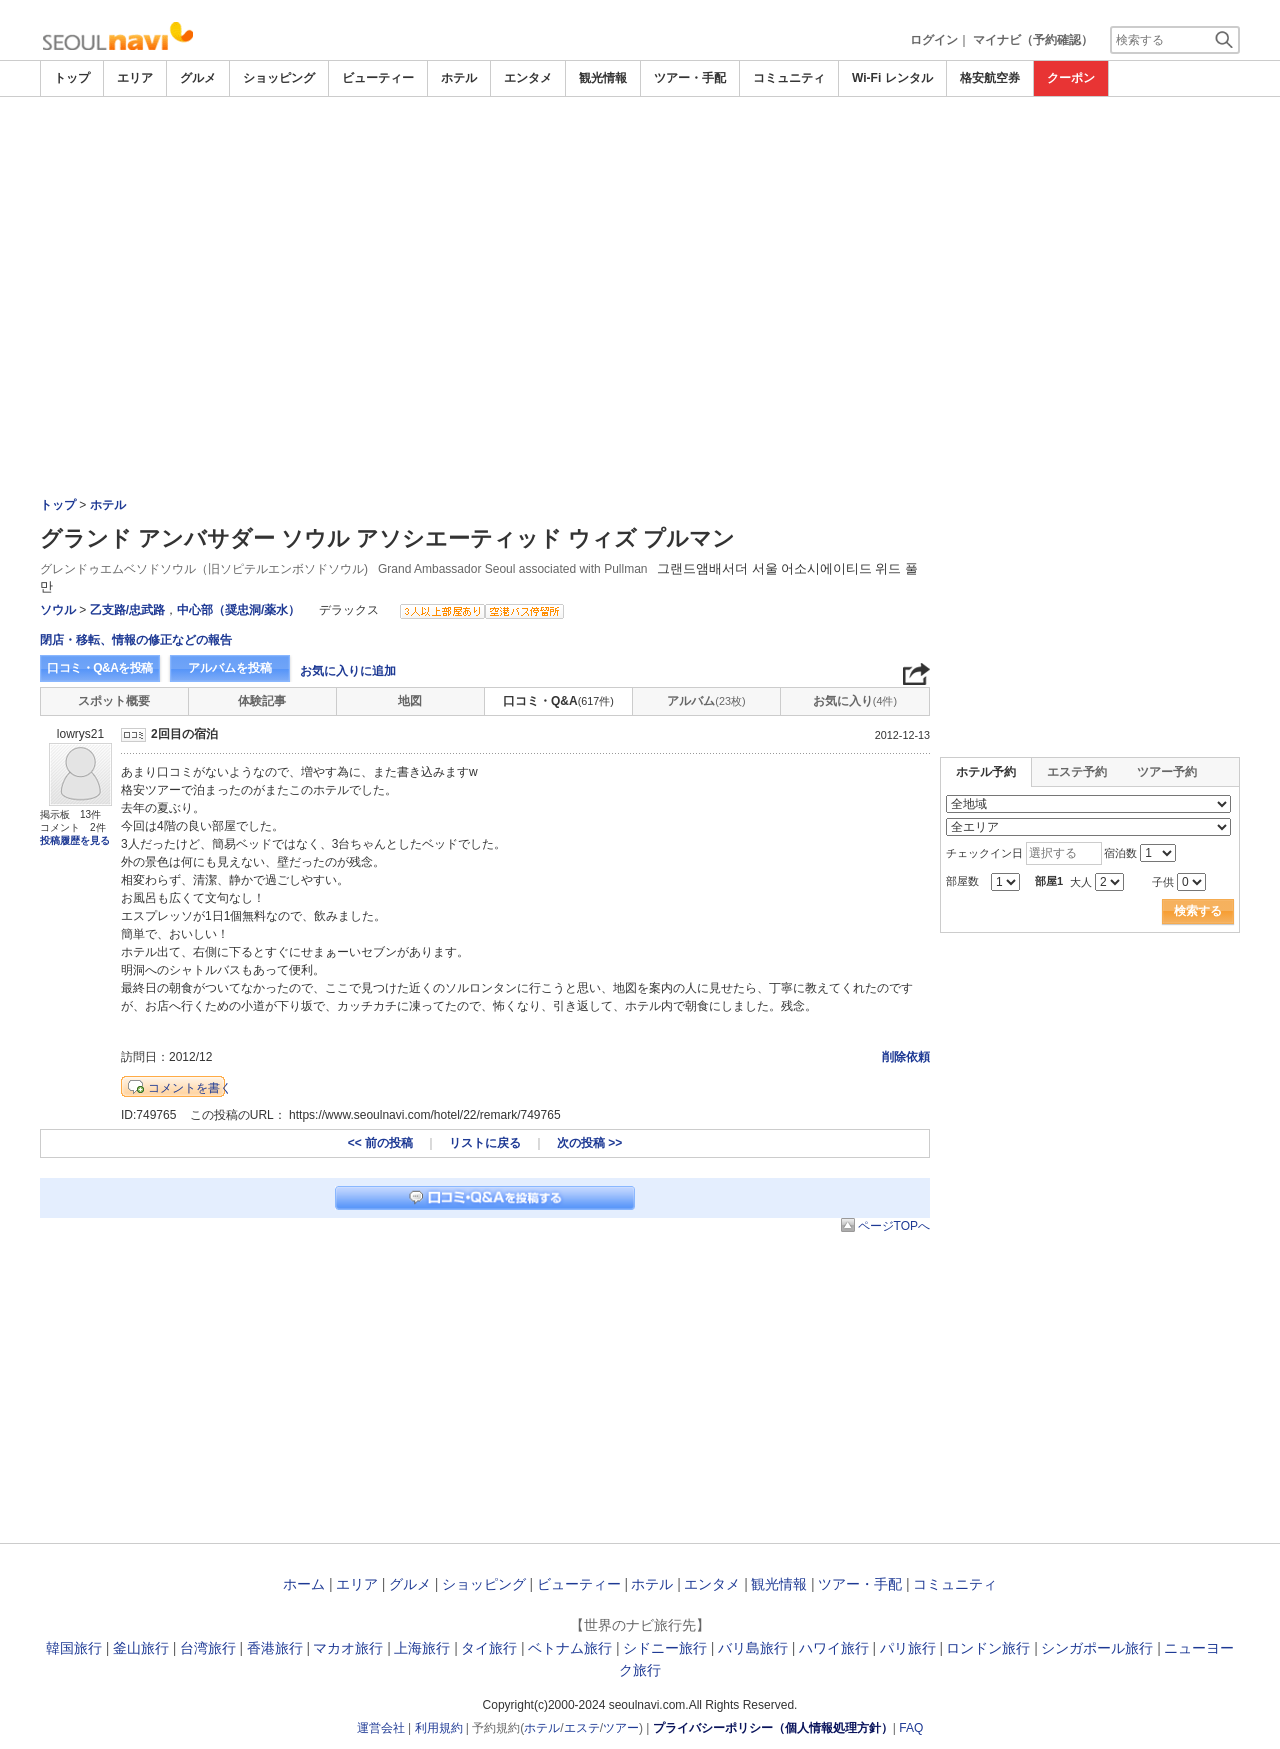 The width and height of the screenshot is (1280, 1749). Describe the element at coordinates (459, 78) in the screenshot. I see `ホテル` at that location.